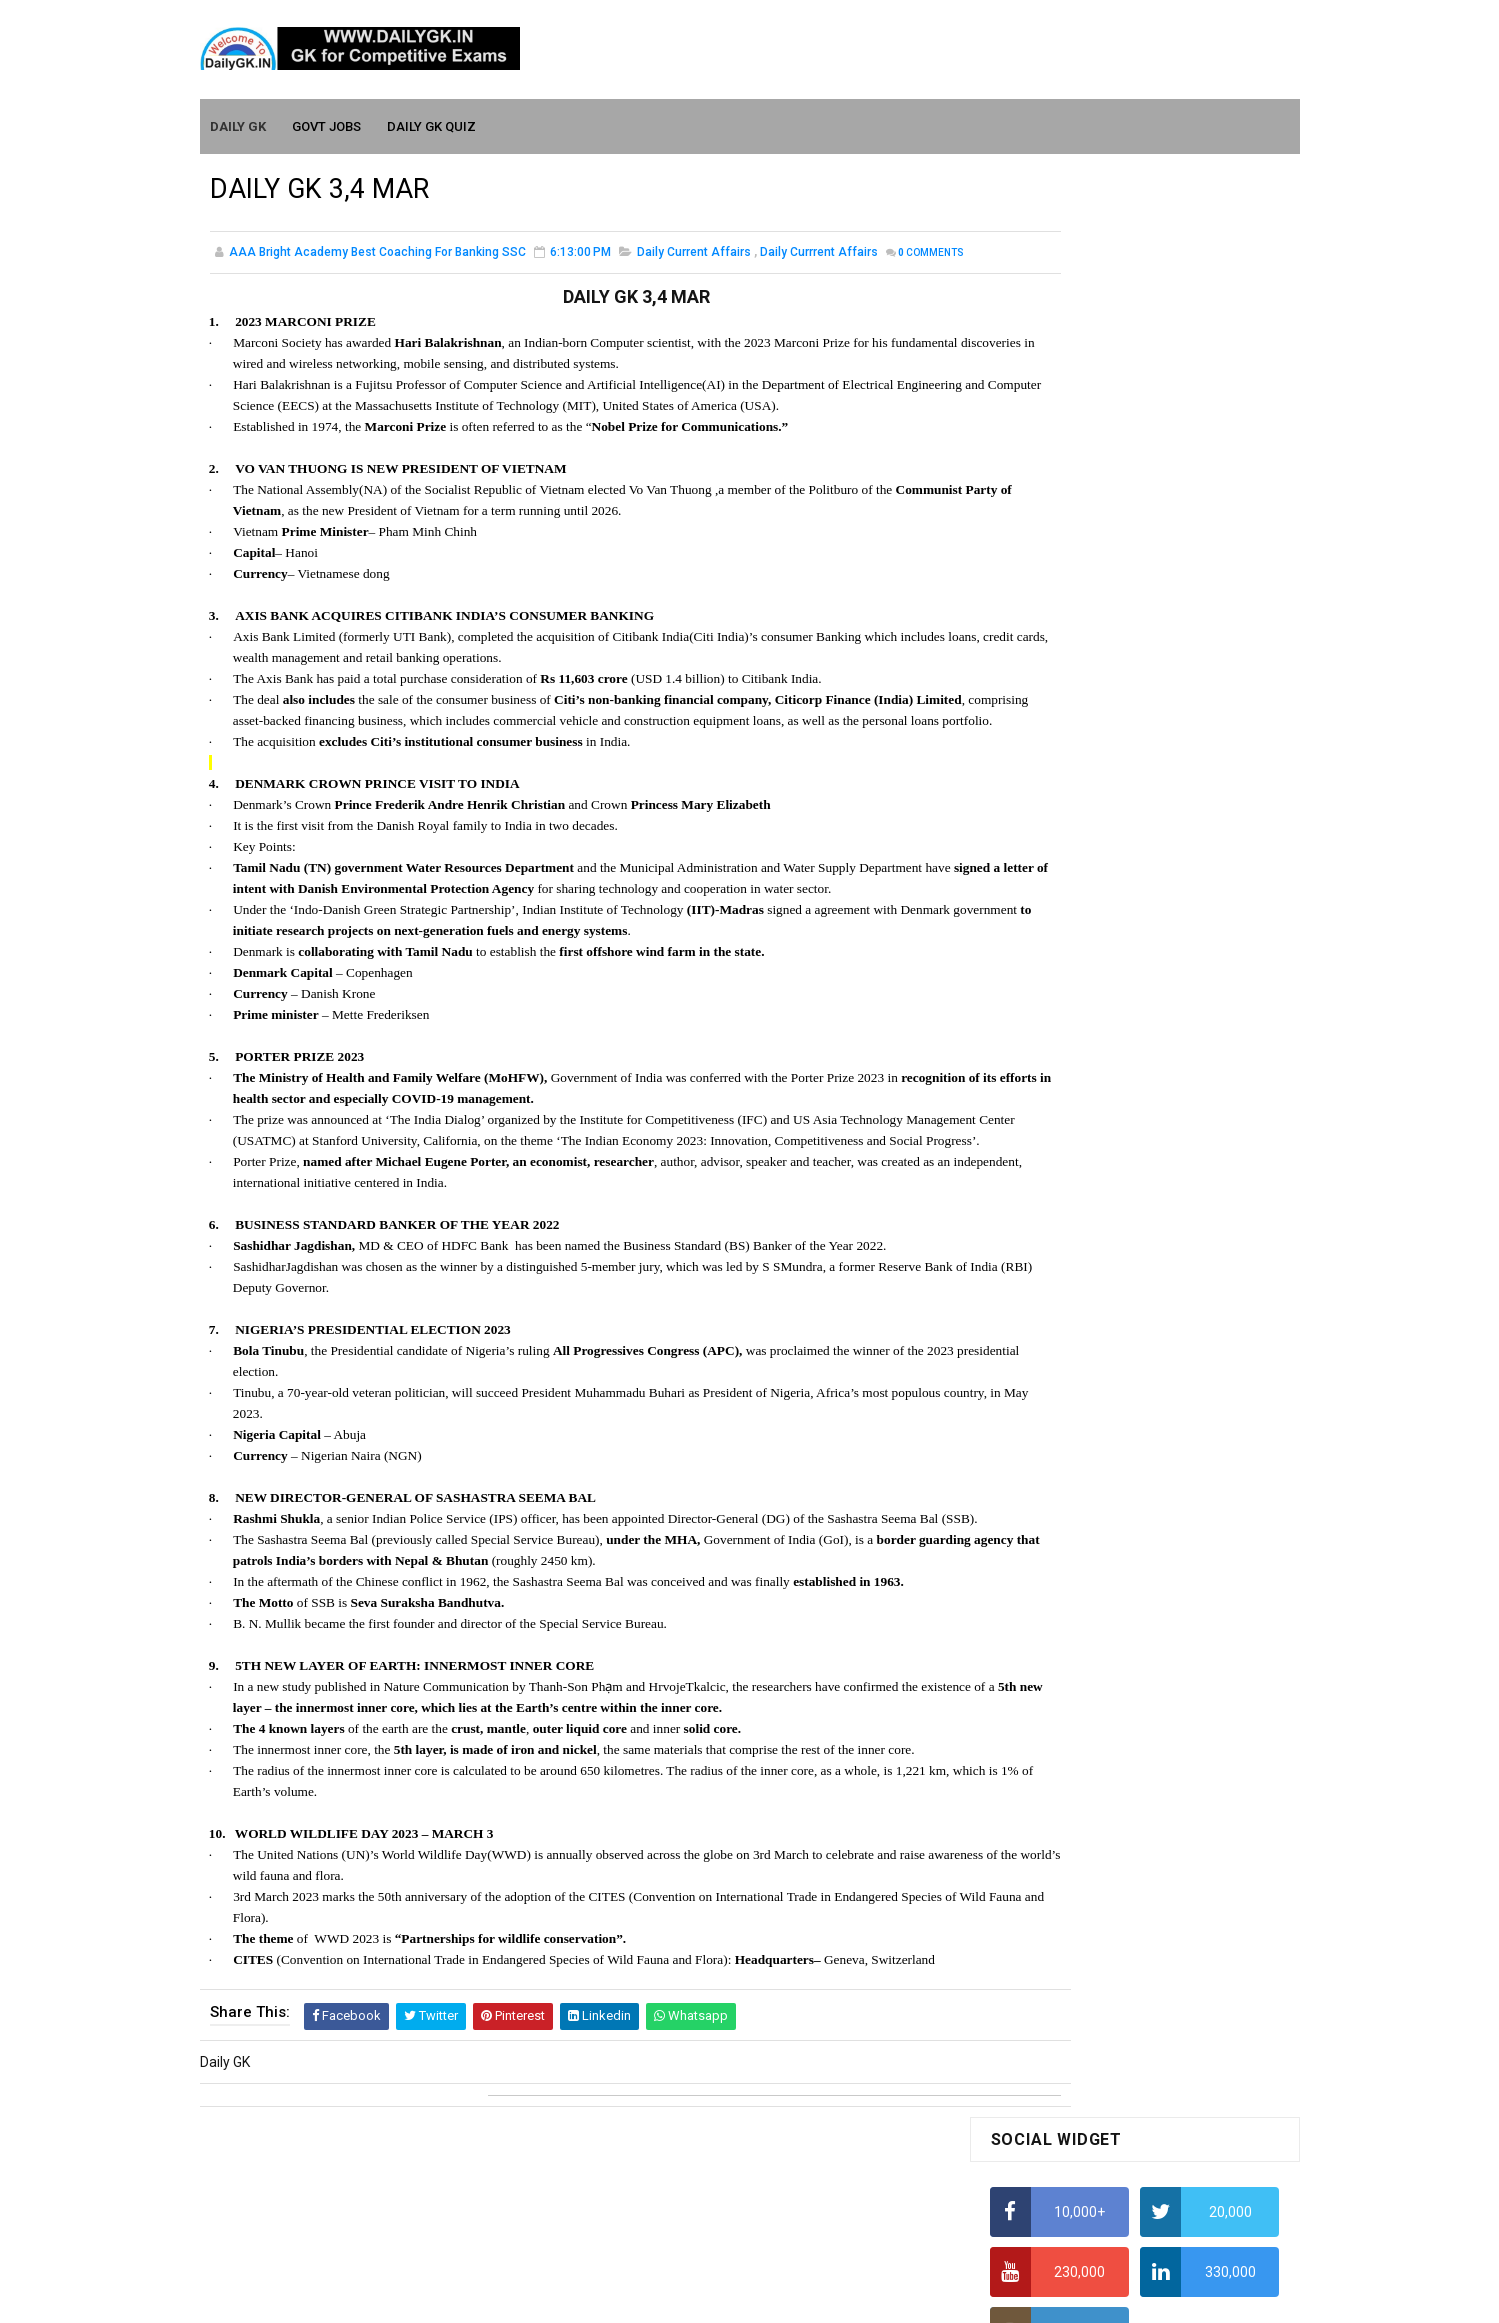  I want to click on DAILY GK 26-28 FEB 2026, so click(1164, 1169).